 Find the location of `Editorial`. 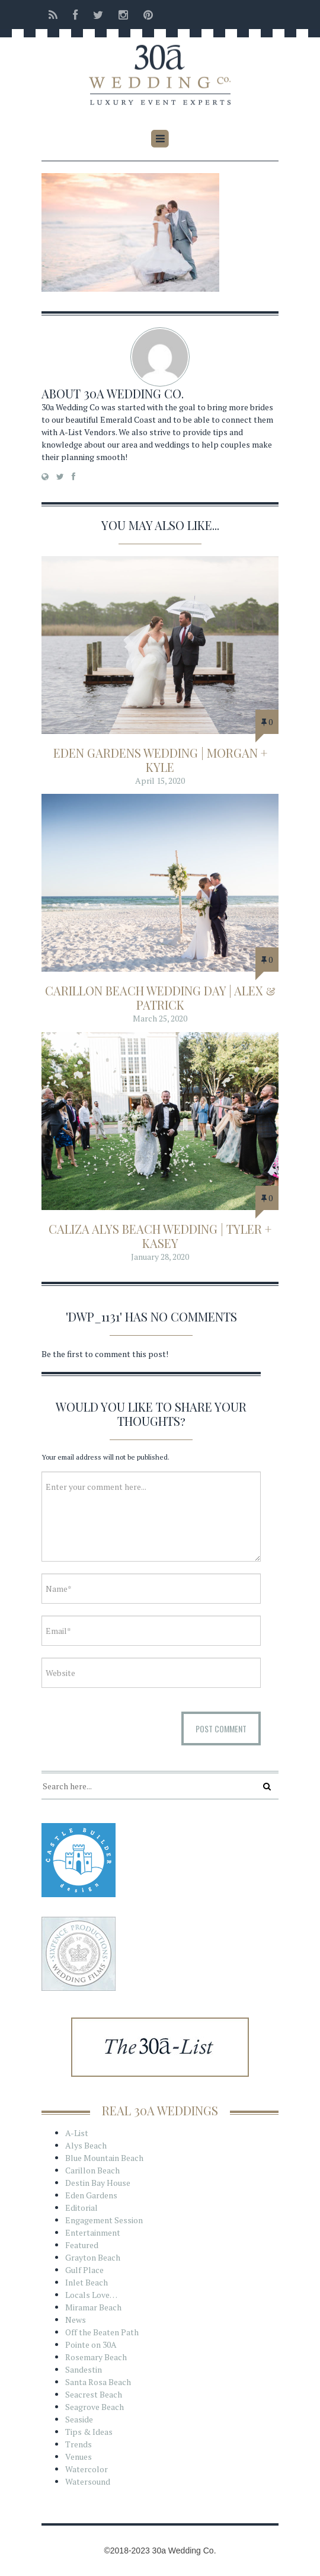

Editorial is located at coordinates (81, 2207).